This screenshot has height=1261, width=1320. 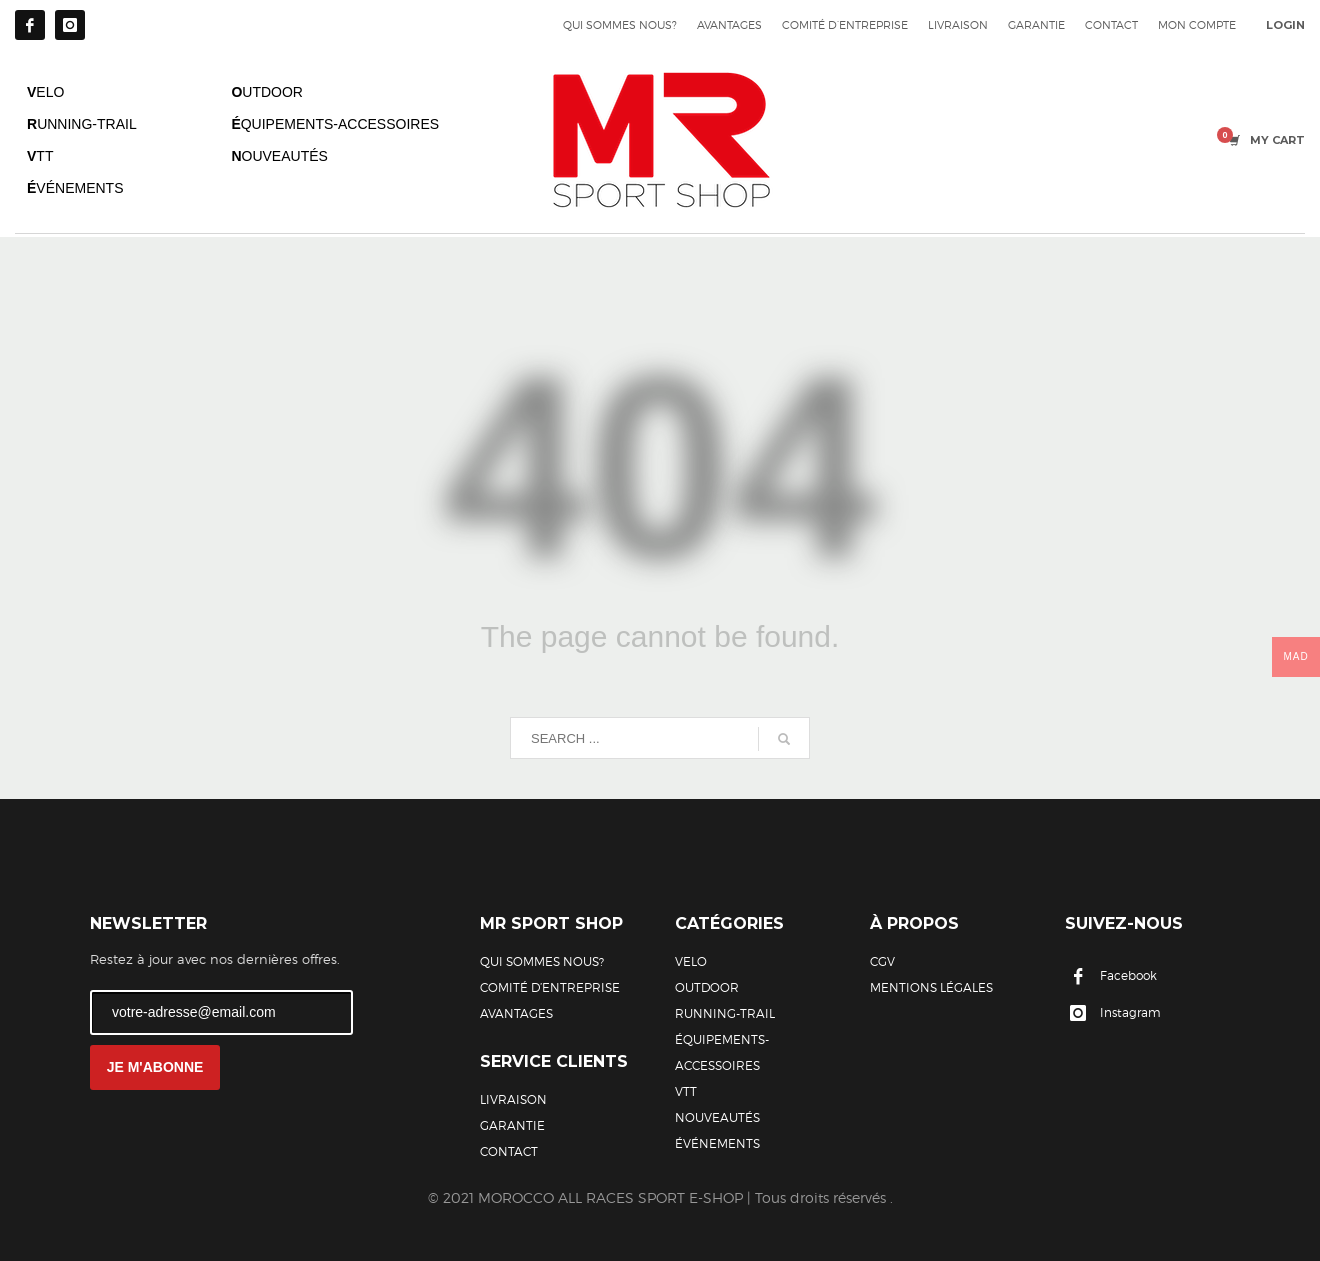 I want to click on COMITÉ D’ENTREPRISE, so click(x=845, y=25).